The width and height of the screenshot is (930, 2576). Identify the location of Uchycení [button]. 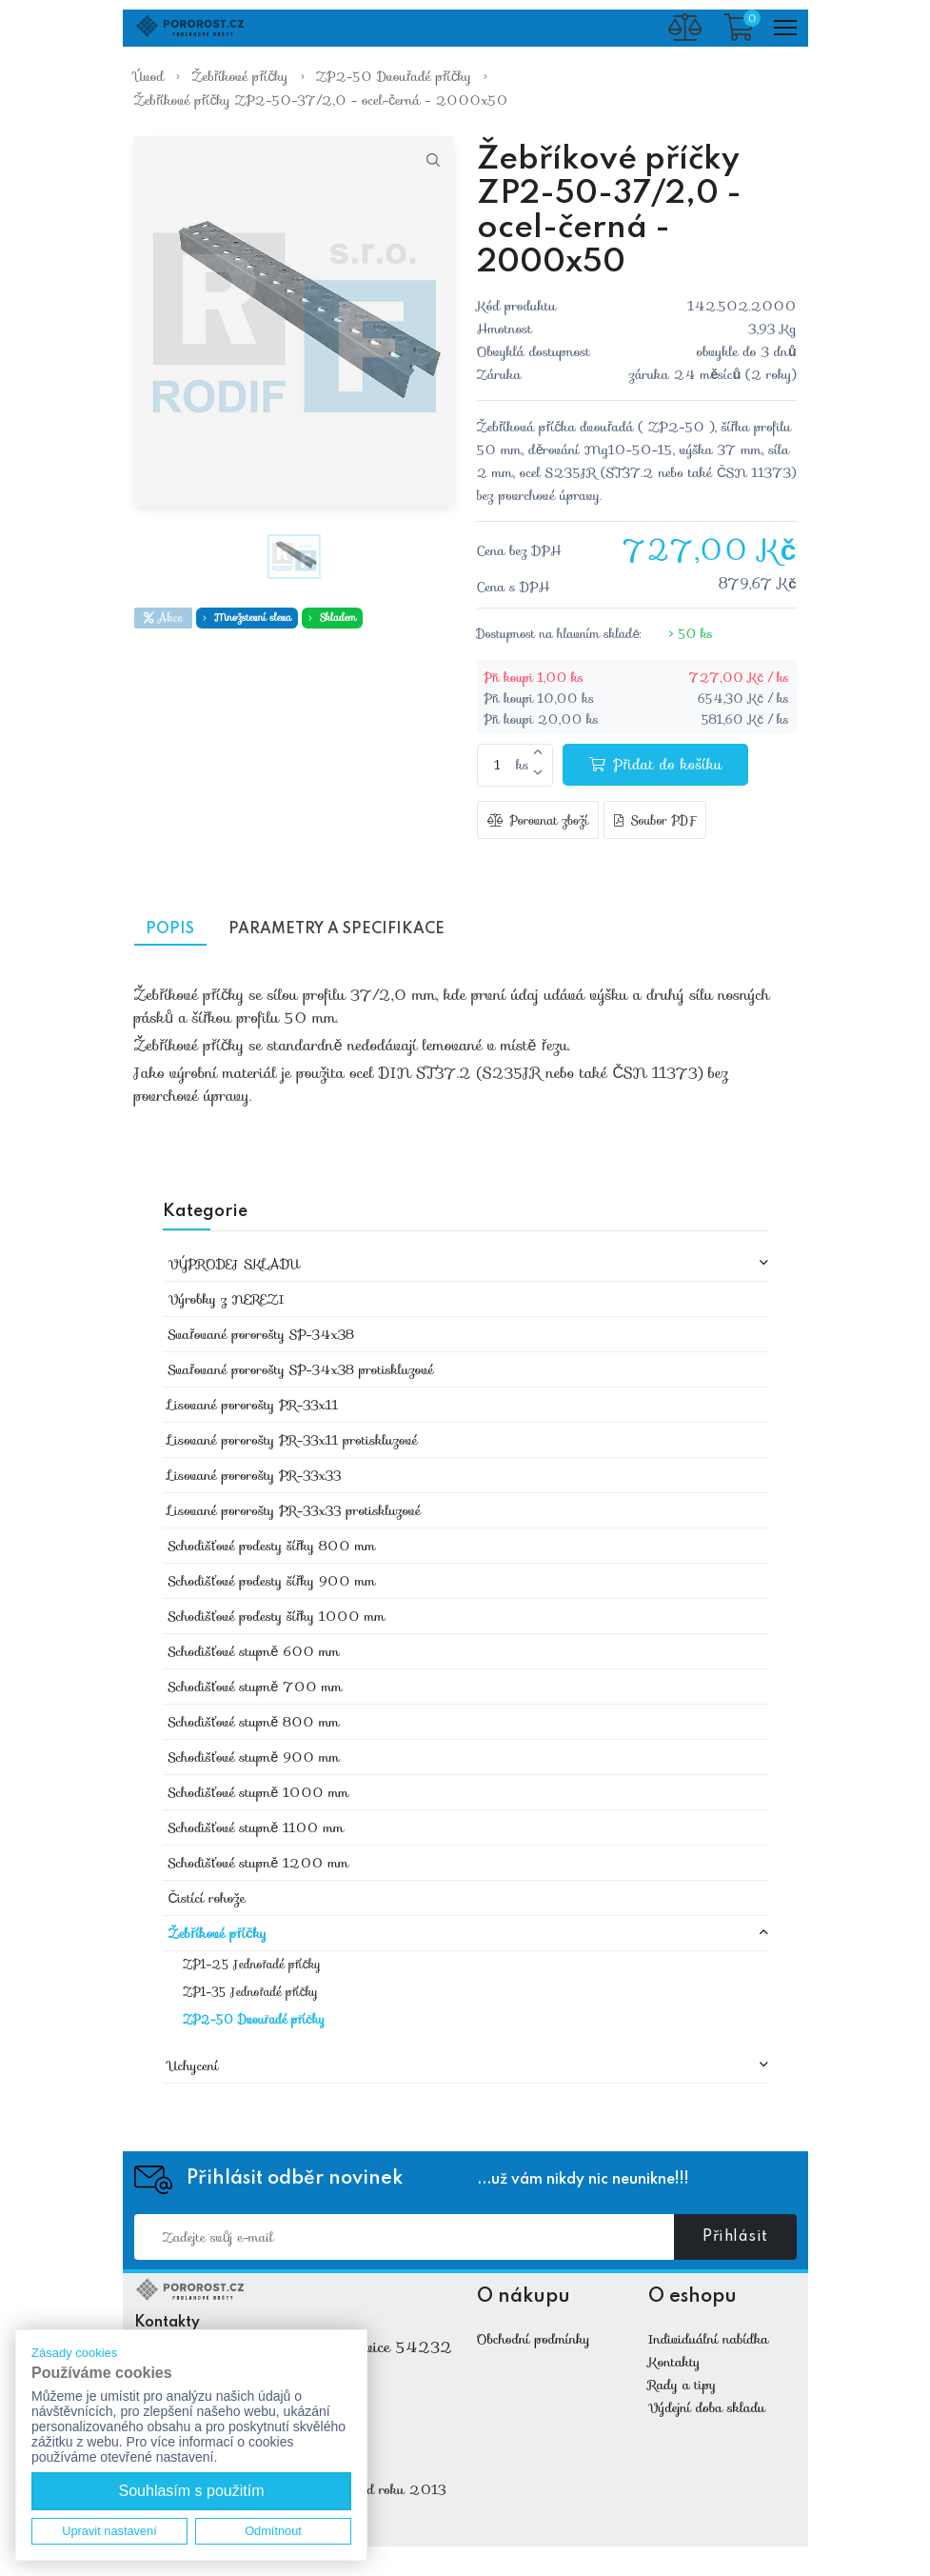
(193, 2066).